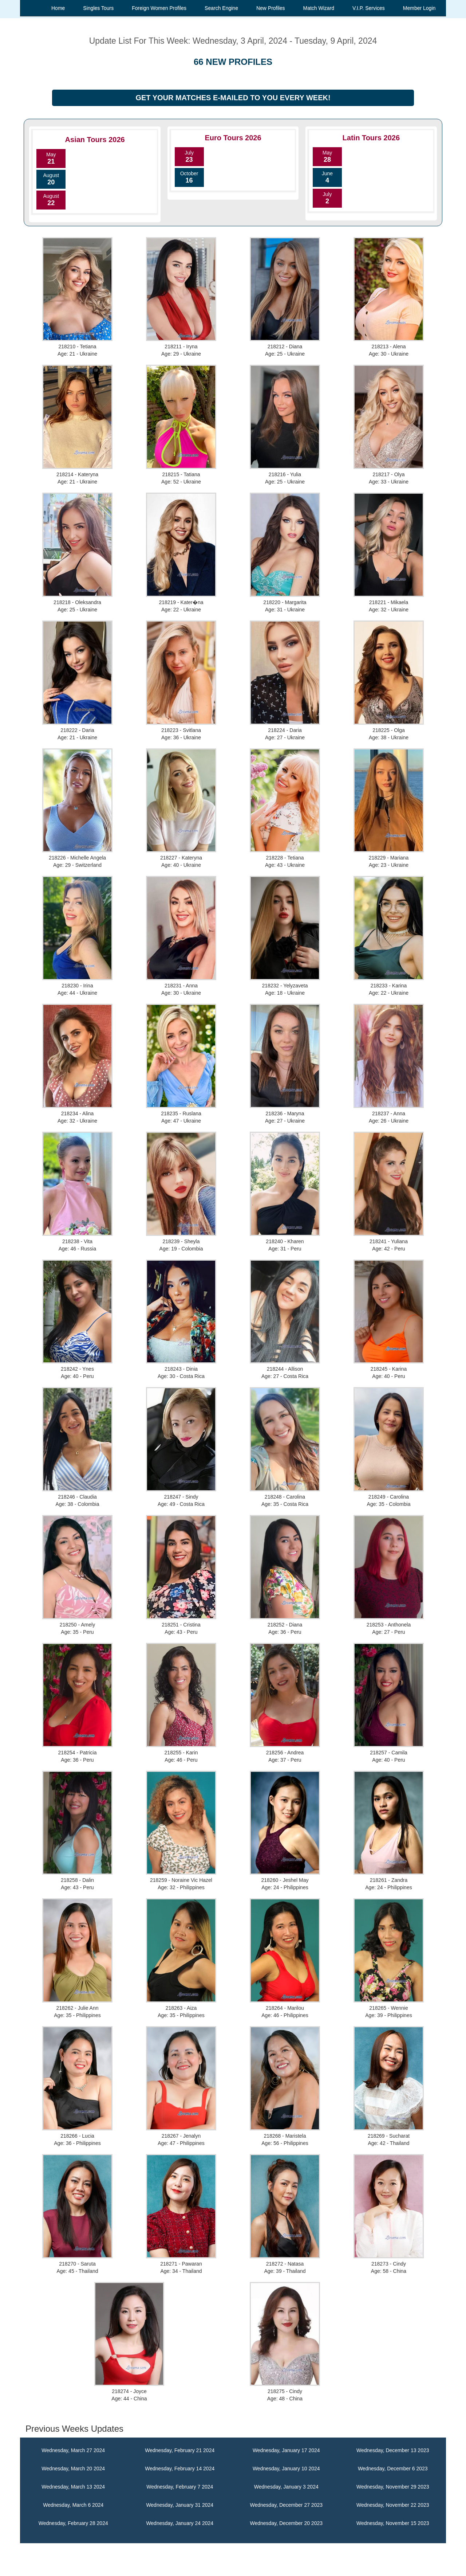  What do you see at coordinates (58, 8) in the screenshot?
I see `Home` at bounding box center [58, 8].